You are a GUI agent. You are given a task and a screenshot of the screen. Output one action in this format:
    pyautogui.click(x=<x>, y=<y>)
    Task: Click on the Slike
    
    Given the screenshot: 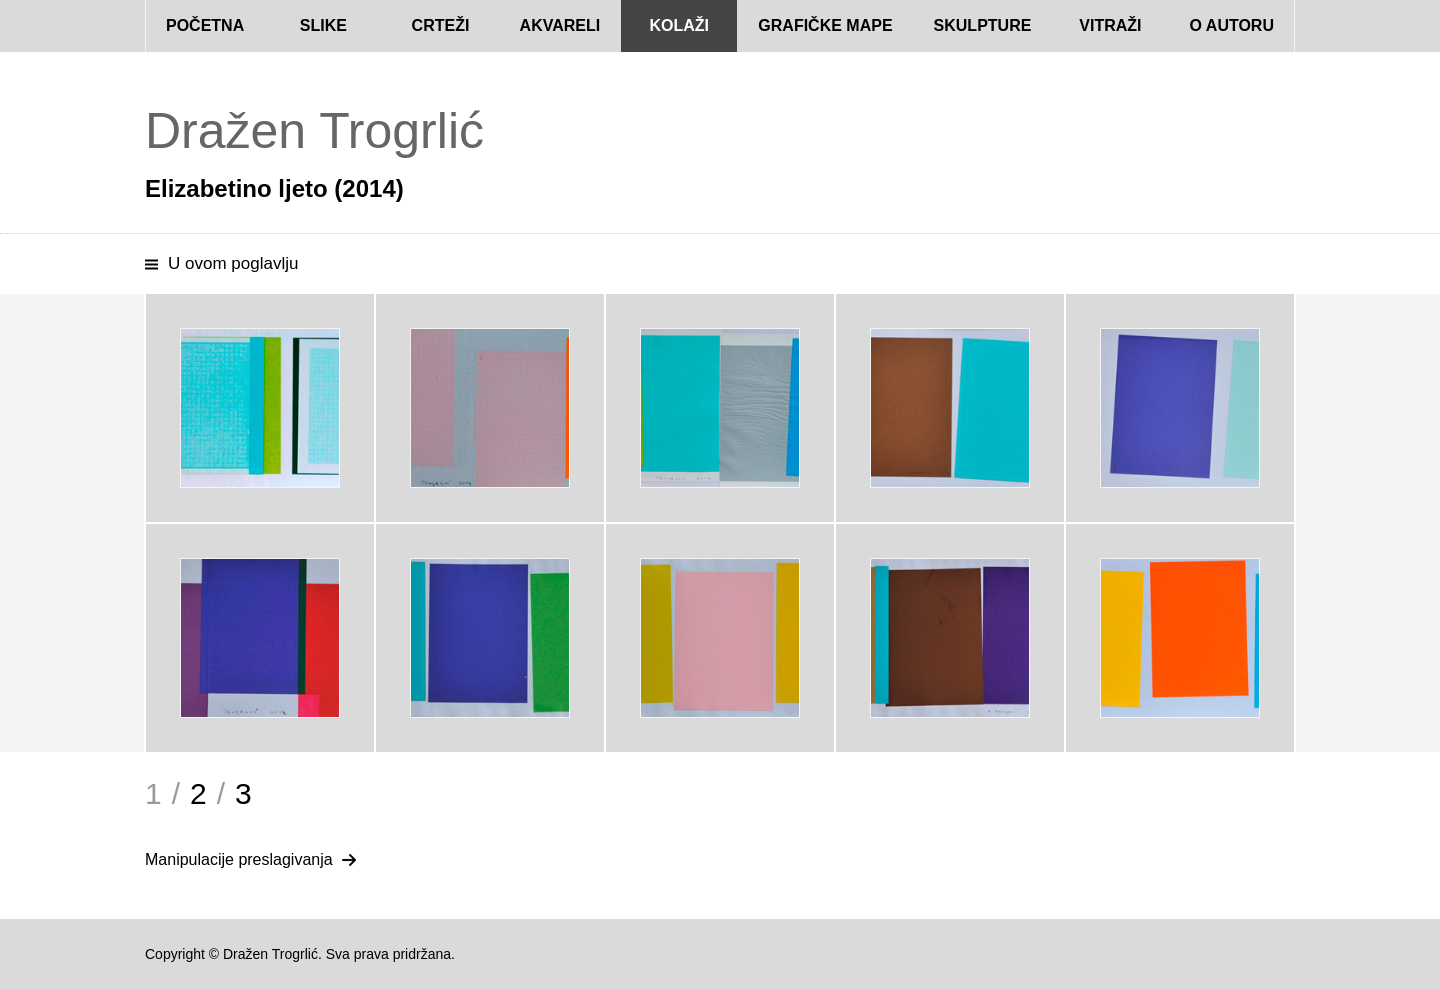 What is the action you would take?
    pyautogui.click(x=323, y=25)
    